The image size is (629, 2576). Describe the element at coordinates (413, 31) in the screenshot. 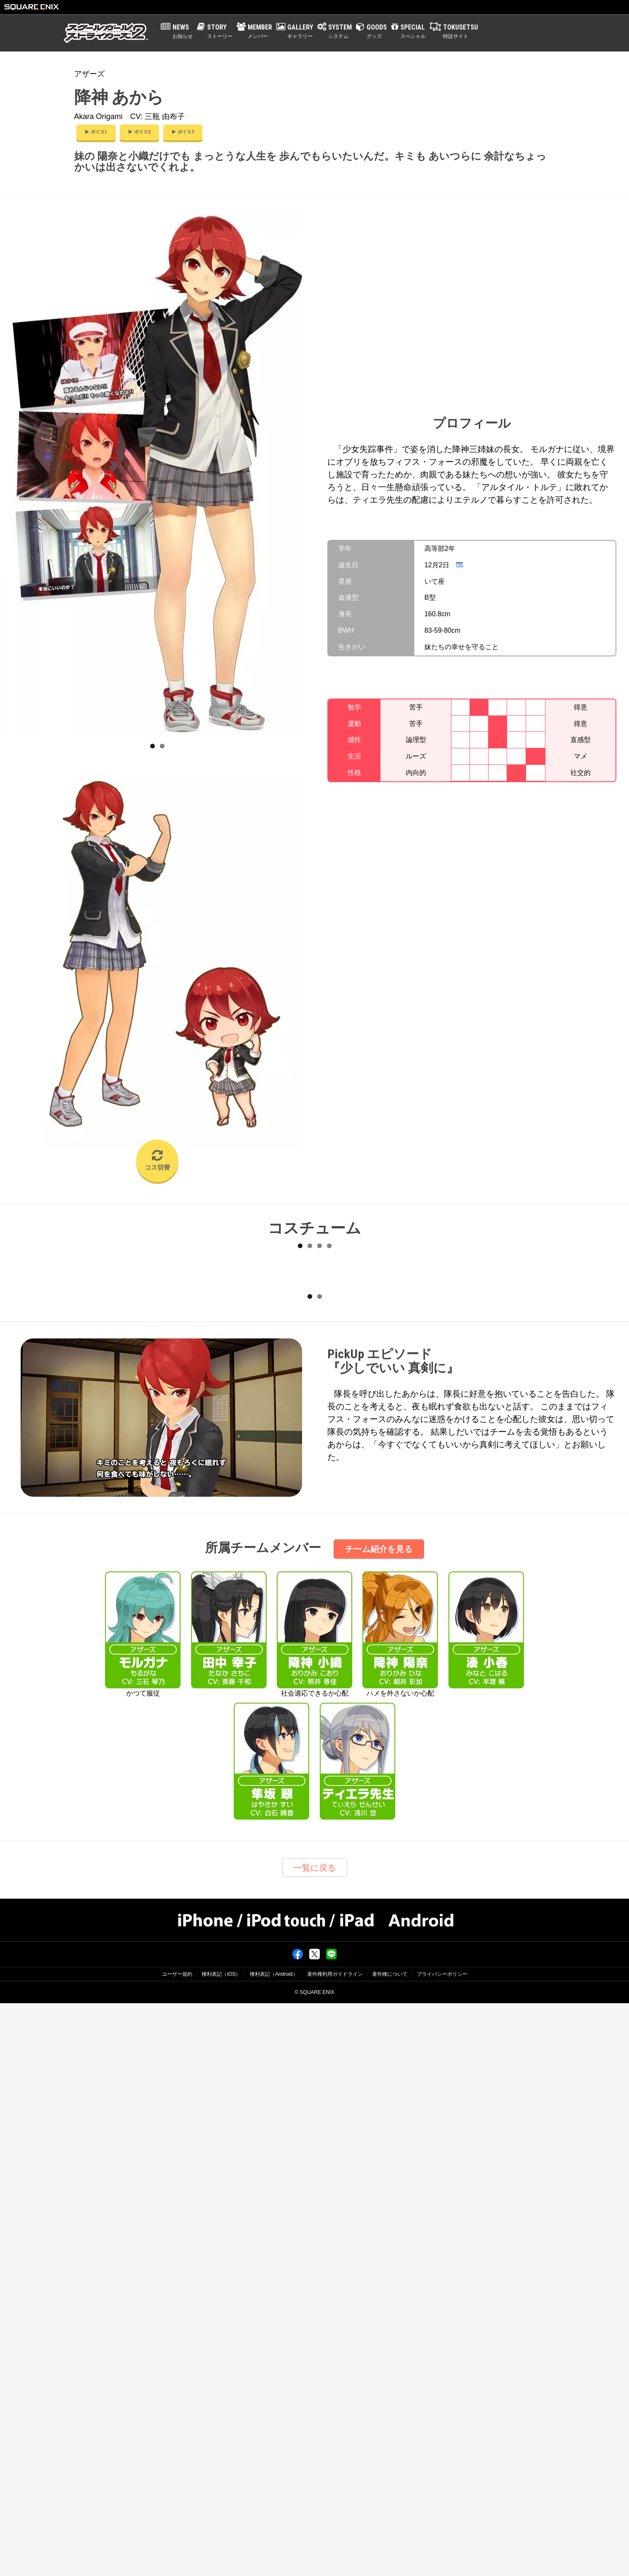

I see `SPECIAL` at that location.